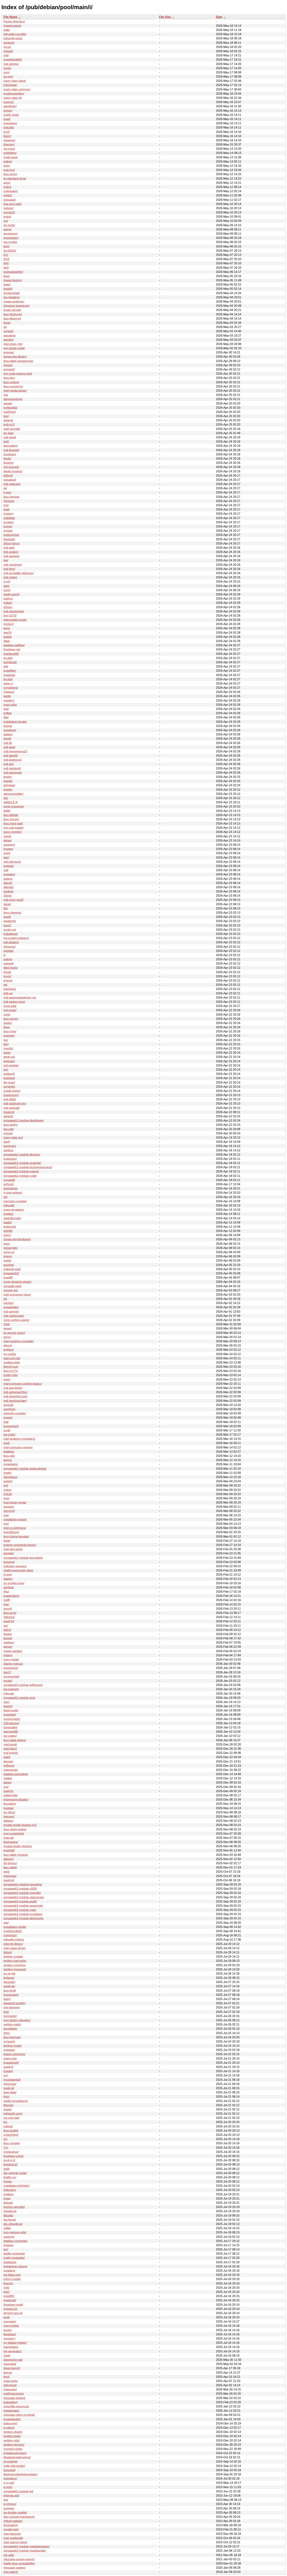 This screenshot has height=2576, width=287. I want to click on iitii/, so click(5, 908).